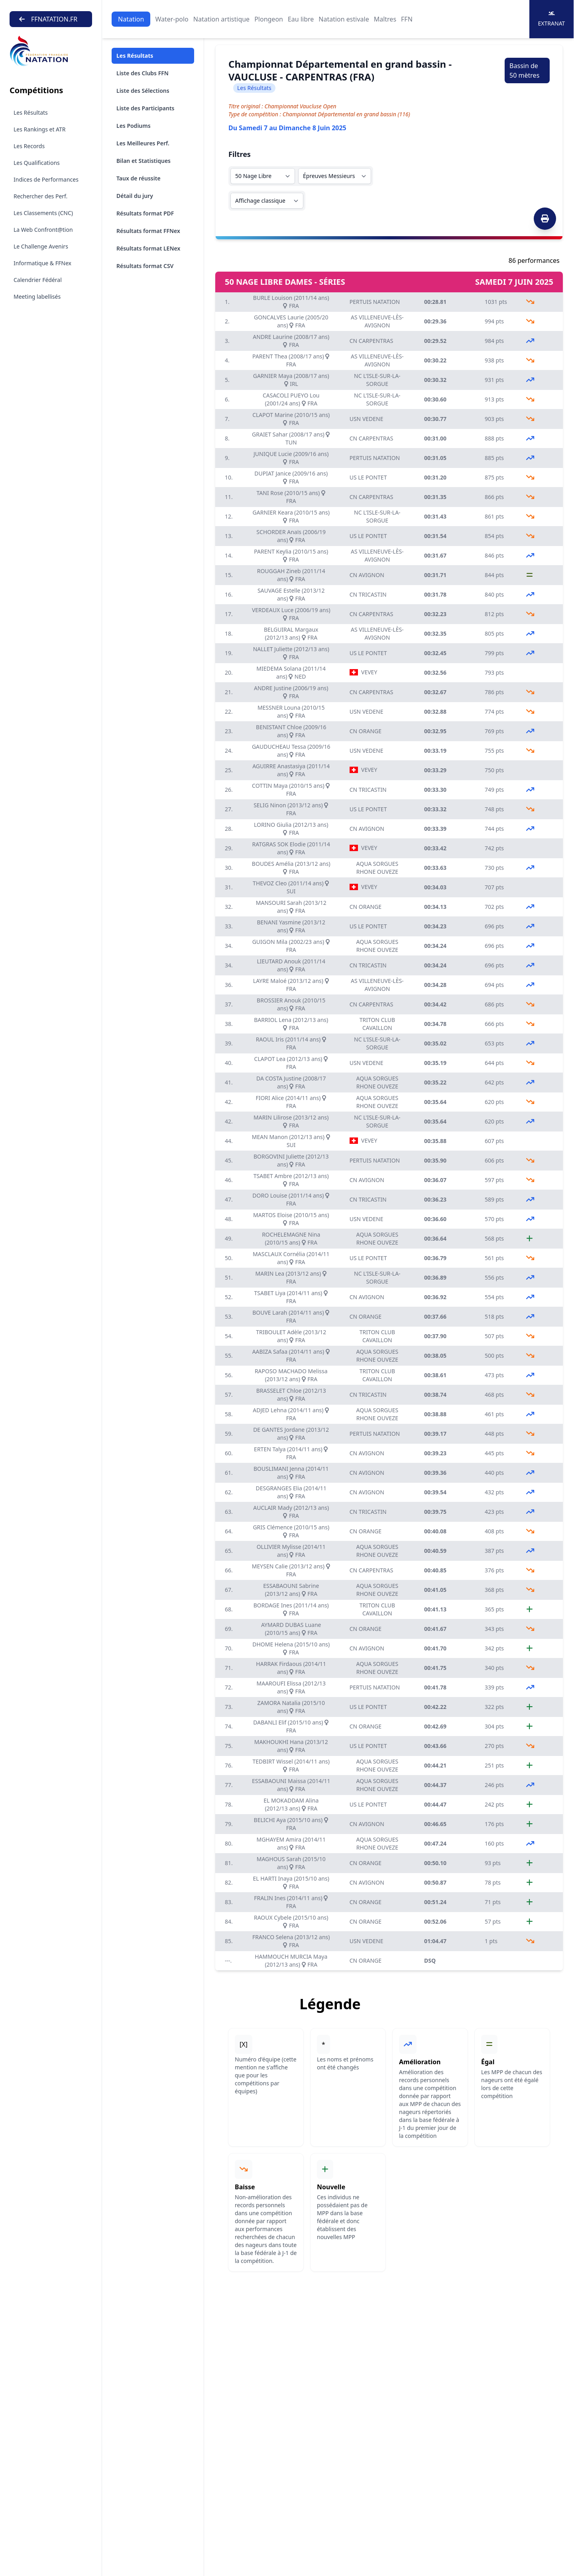  I want to click on CN AVIGNON, so click(367, 575).